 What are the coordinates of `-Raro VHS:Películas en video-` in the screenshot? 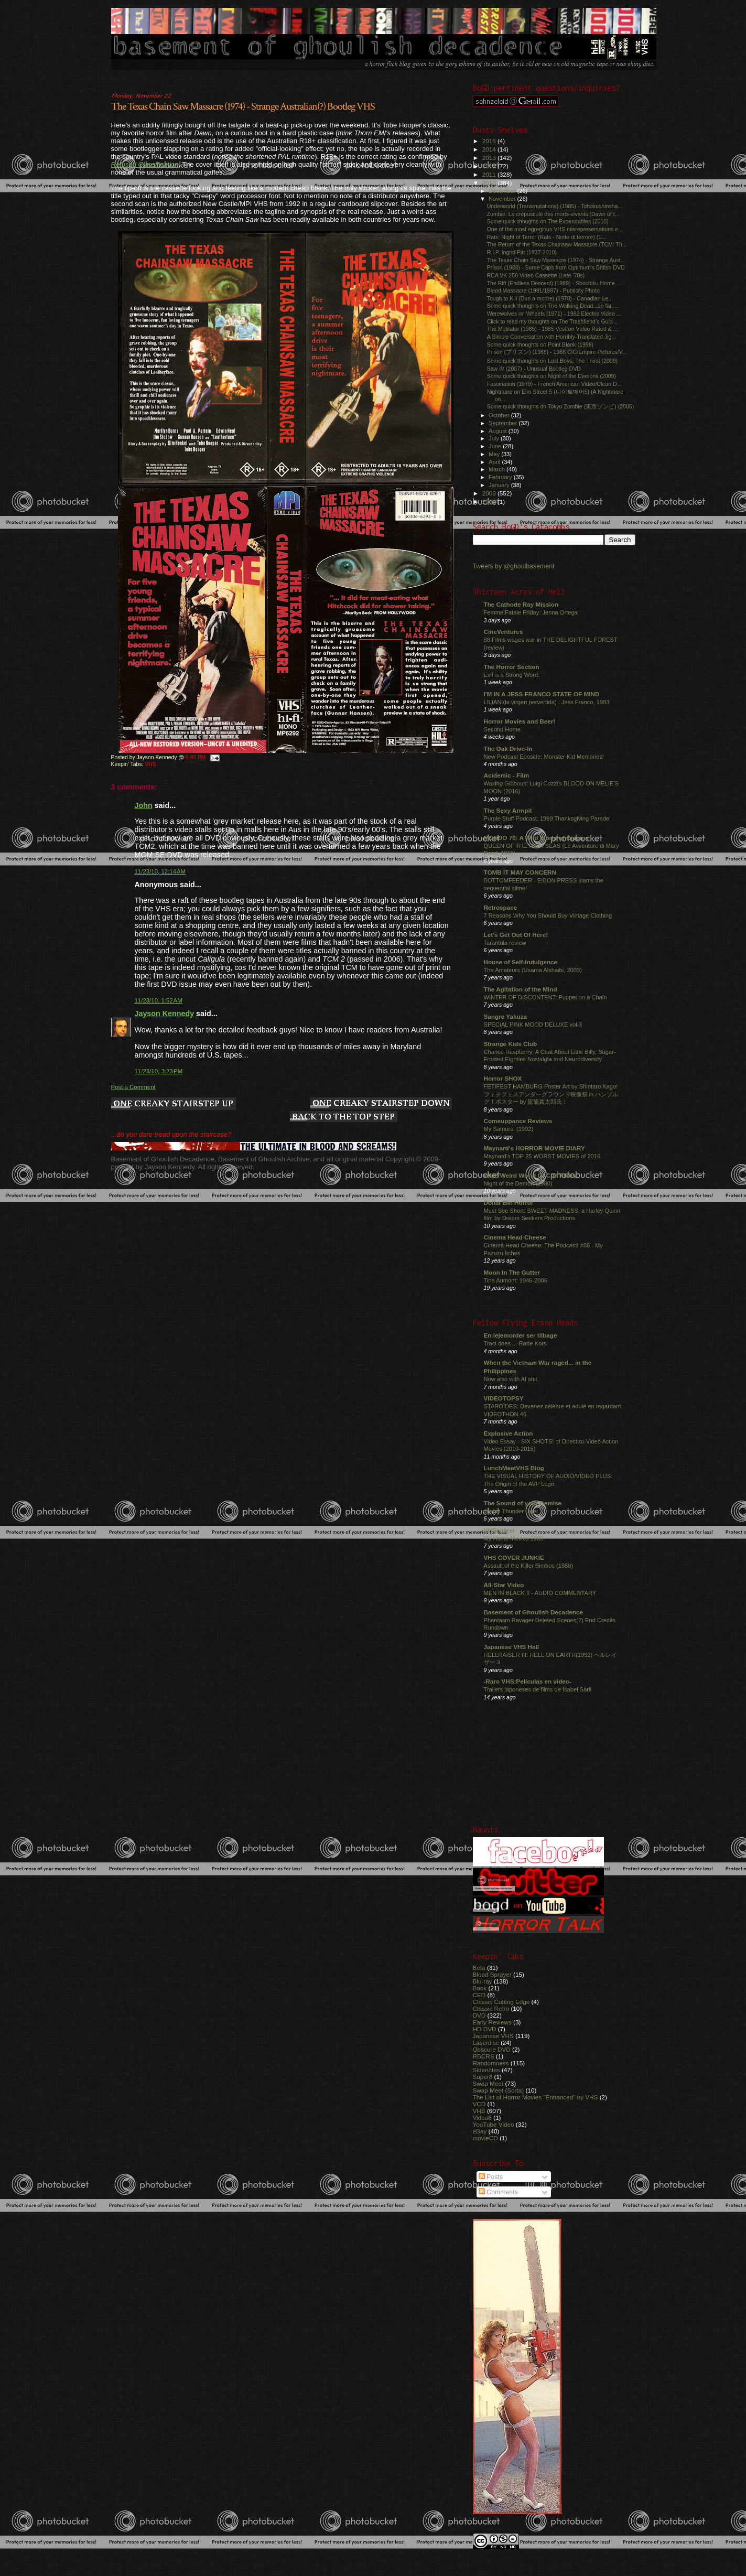 It's located at (527, 1681).